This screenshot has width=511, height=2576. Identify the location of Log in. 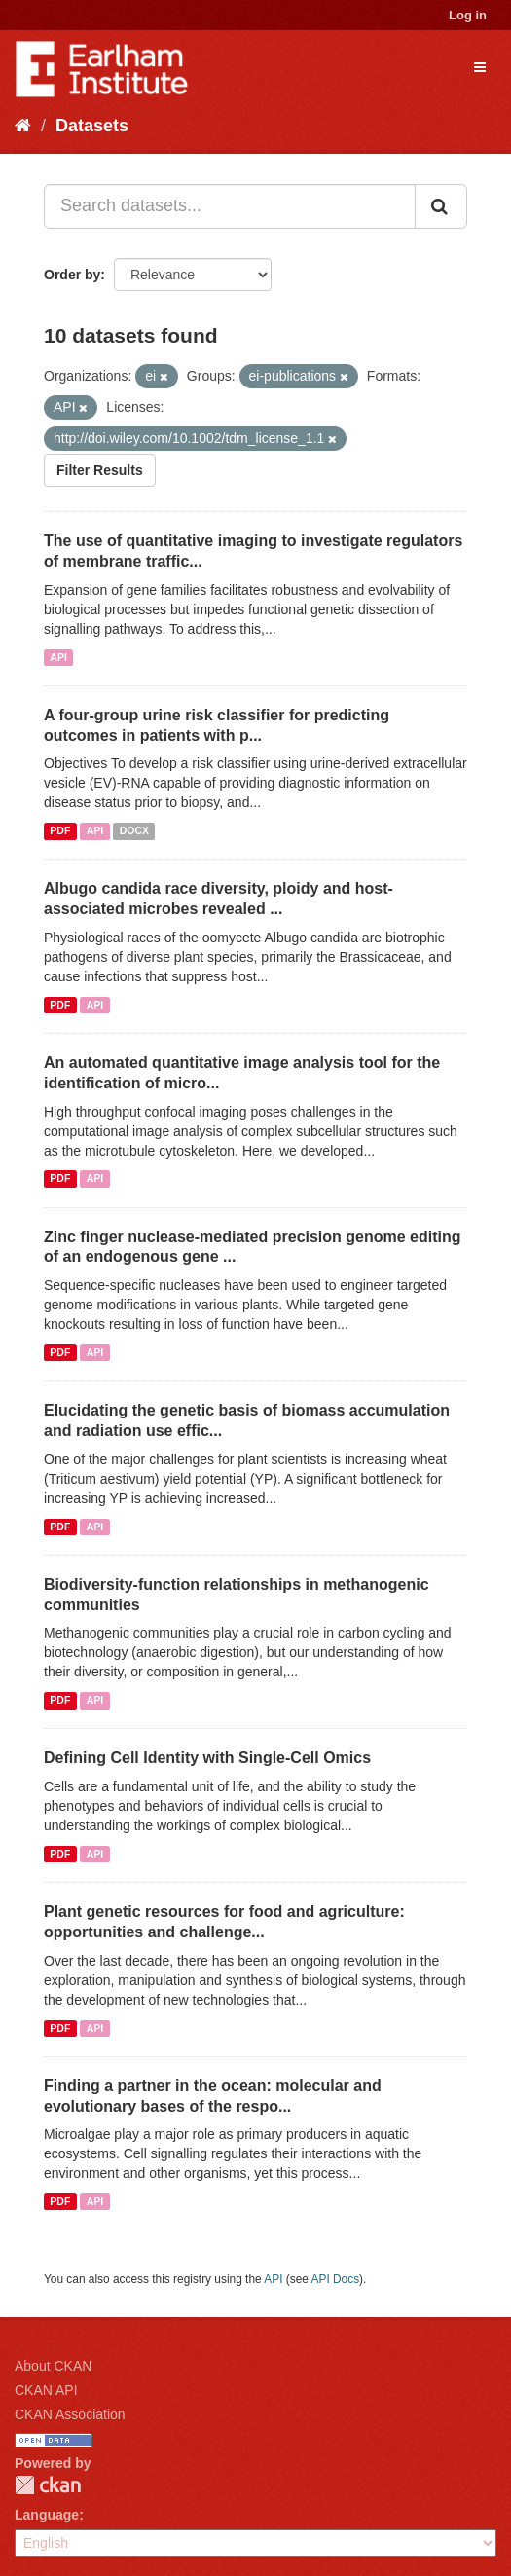
(468, 15).